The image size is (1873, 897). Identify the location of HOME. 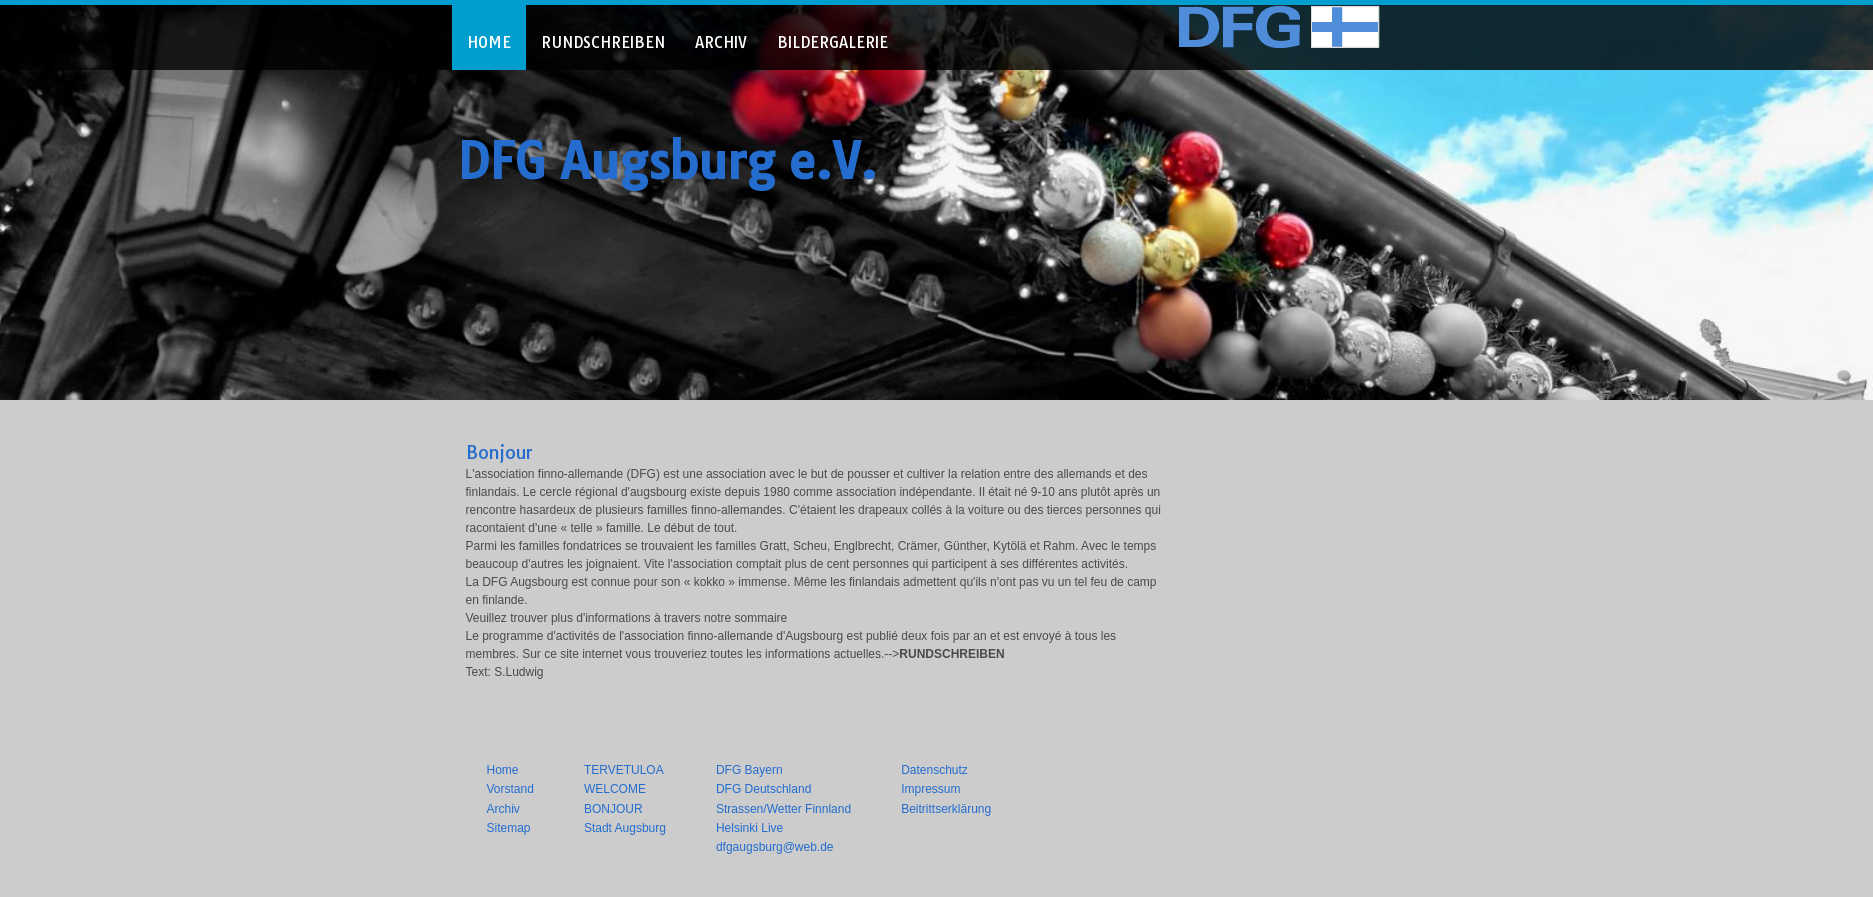
(489, 42).